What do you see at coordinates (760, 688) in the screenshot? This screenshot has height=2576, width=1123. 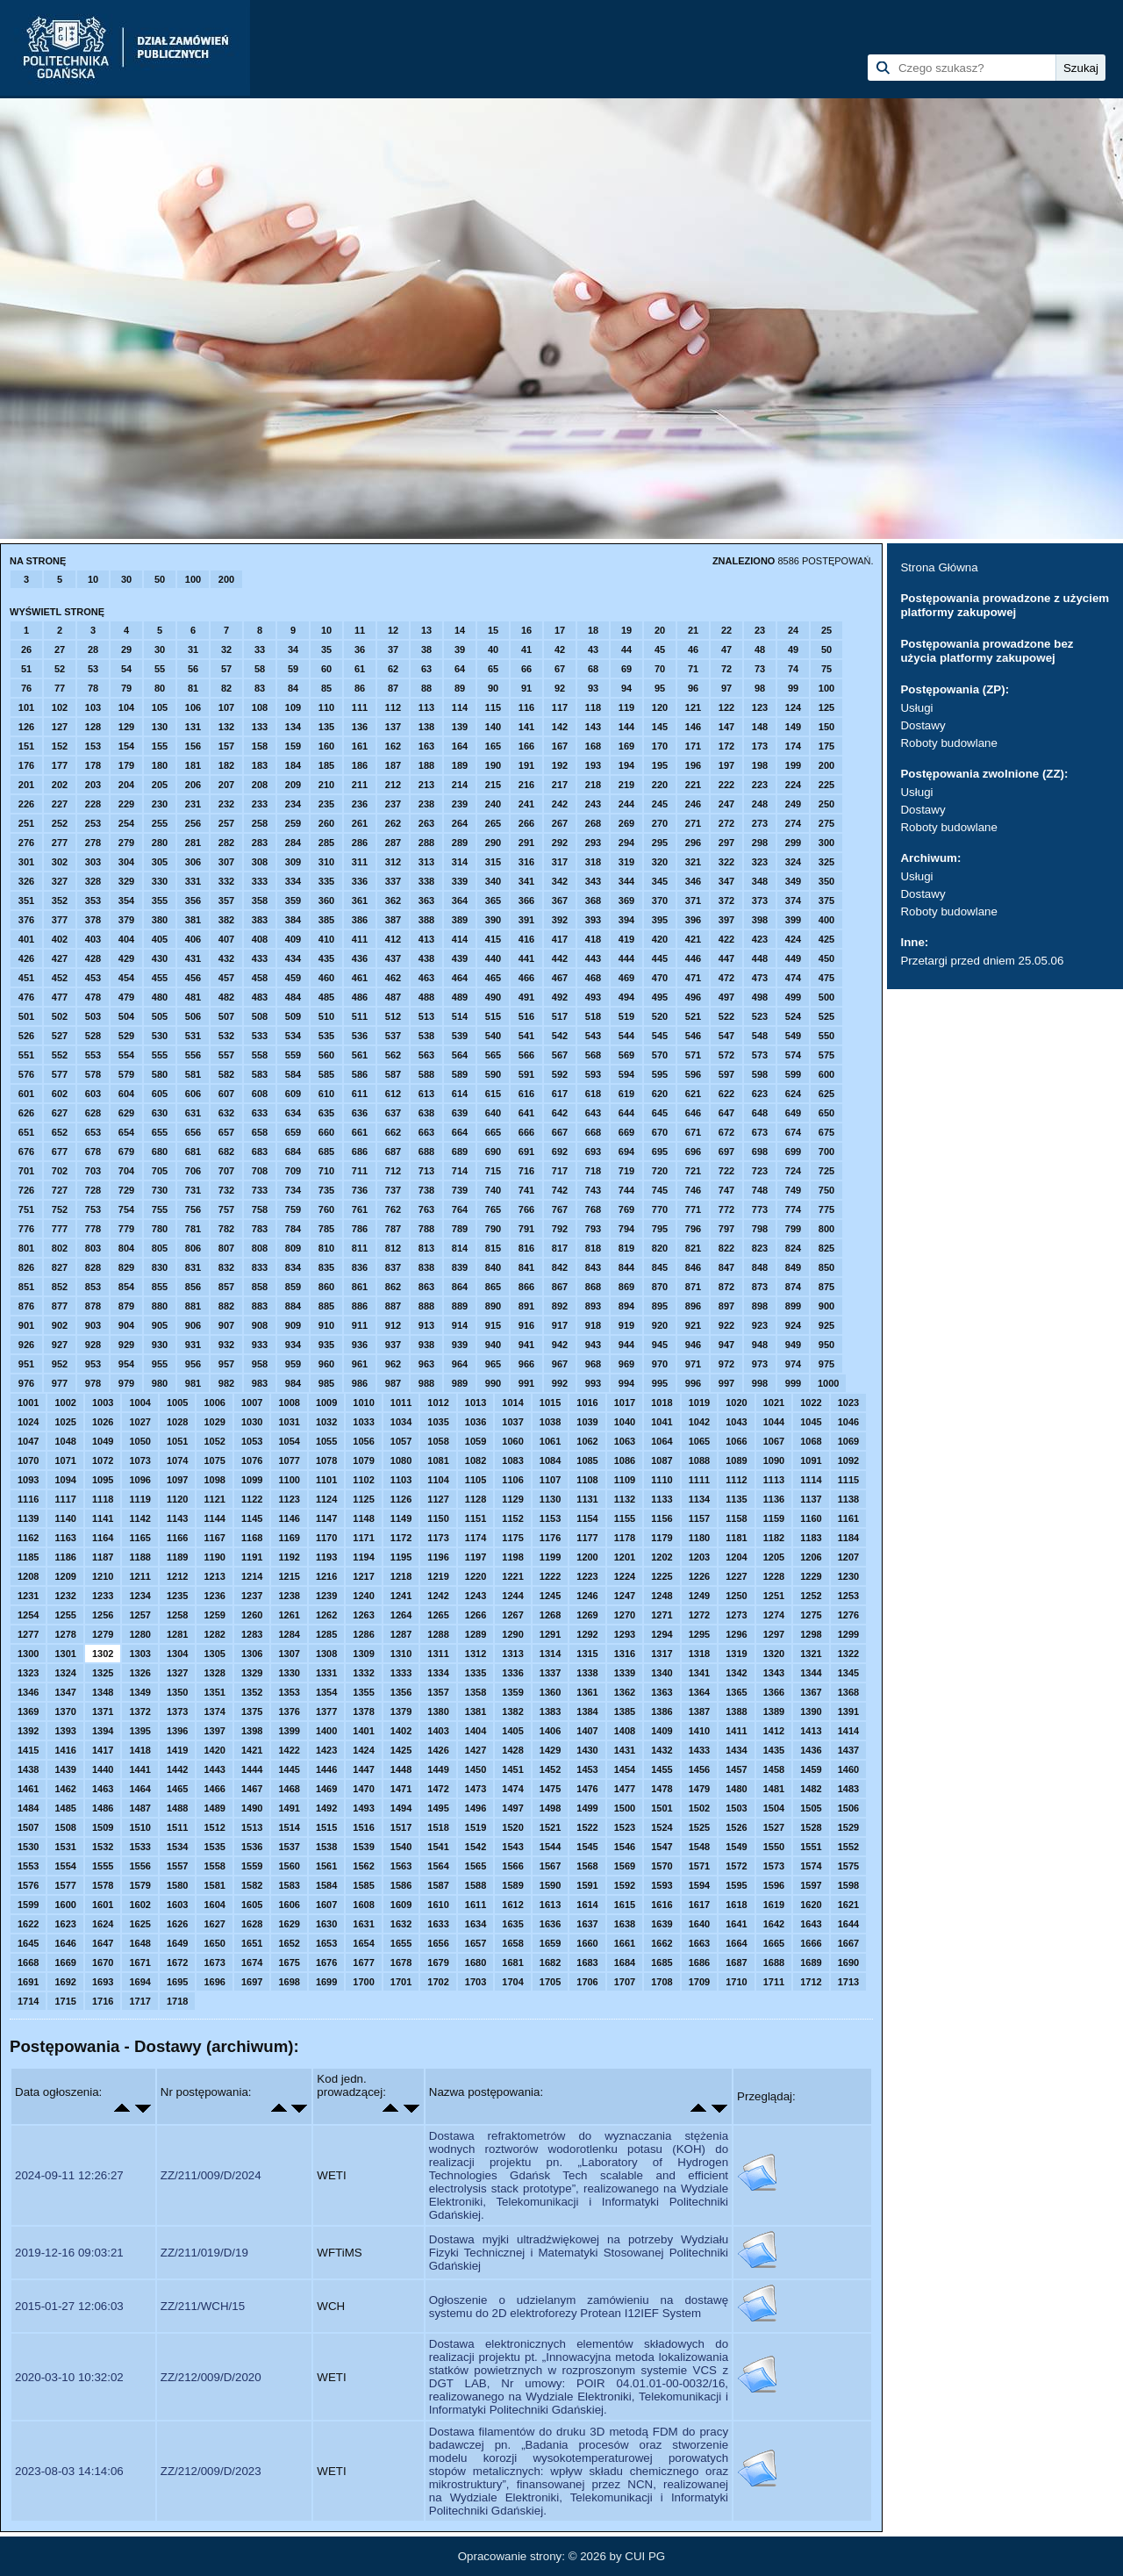 I see `98` at bounding box center [760, 688].